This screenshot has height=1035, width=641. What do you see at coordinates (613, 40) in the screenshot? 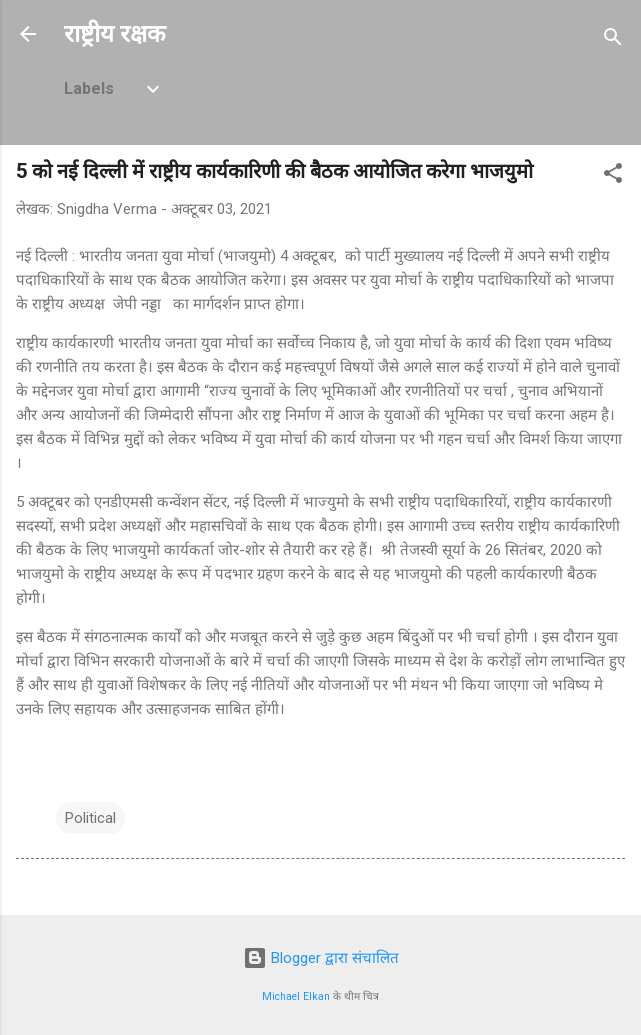
I see `[खोज]` at bounding box center [613, 40].